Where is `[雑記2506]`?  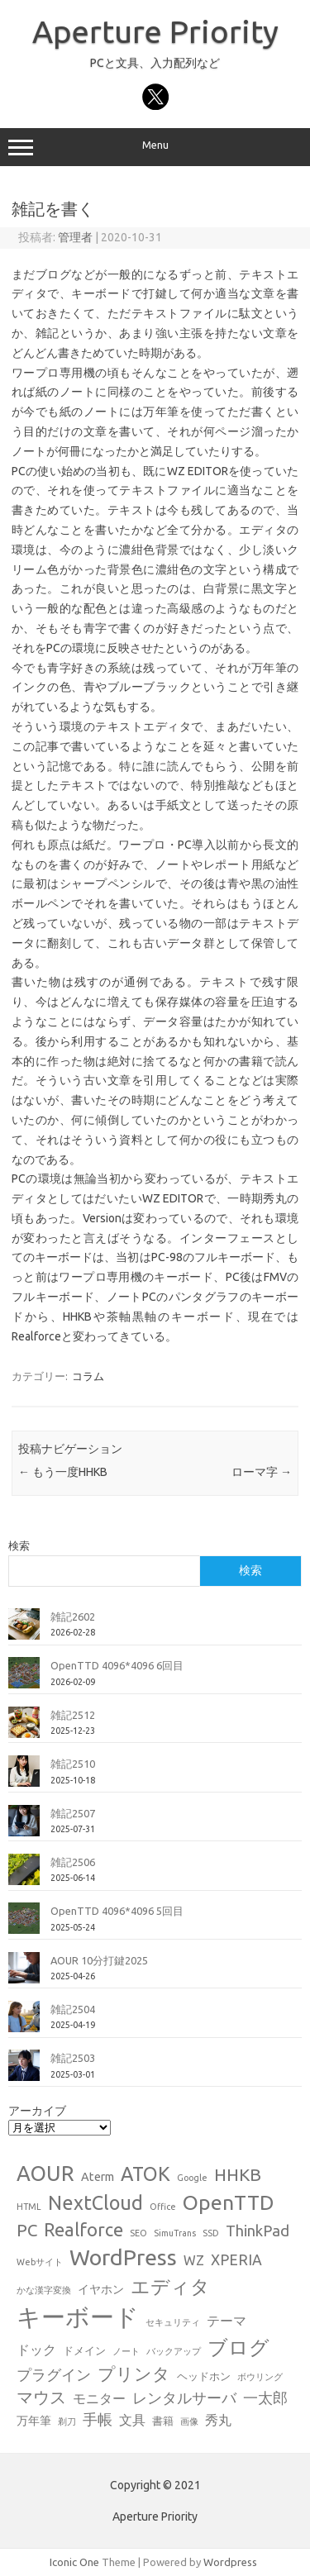 [雑記2506] is located at coordinates (24, 1876).